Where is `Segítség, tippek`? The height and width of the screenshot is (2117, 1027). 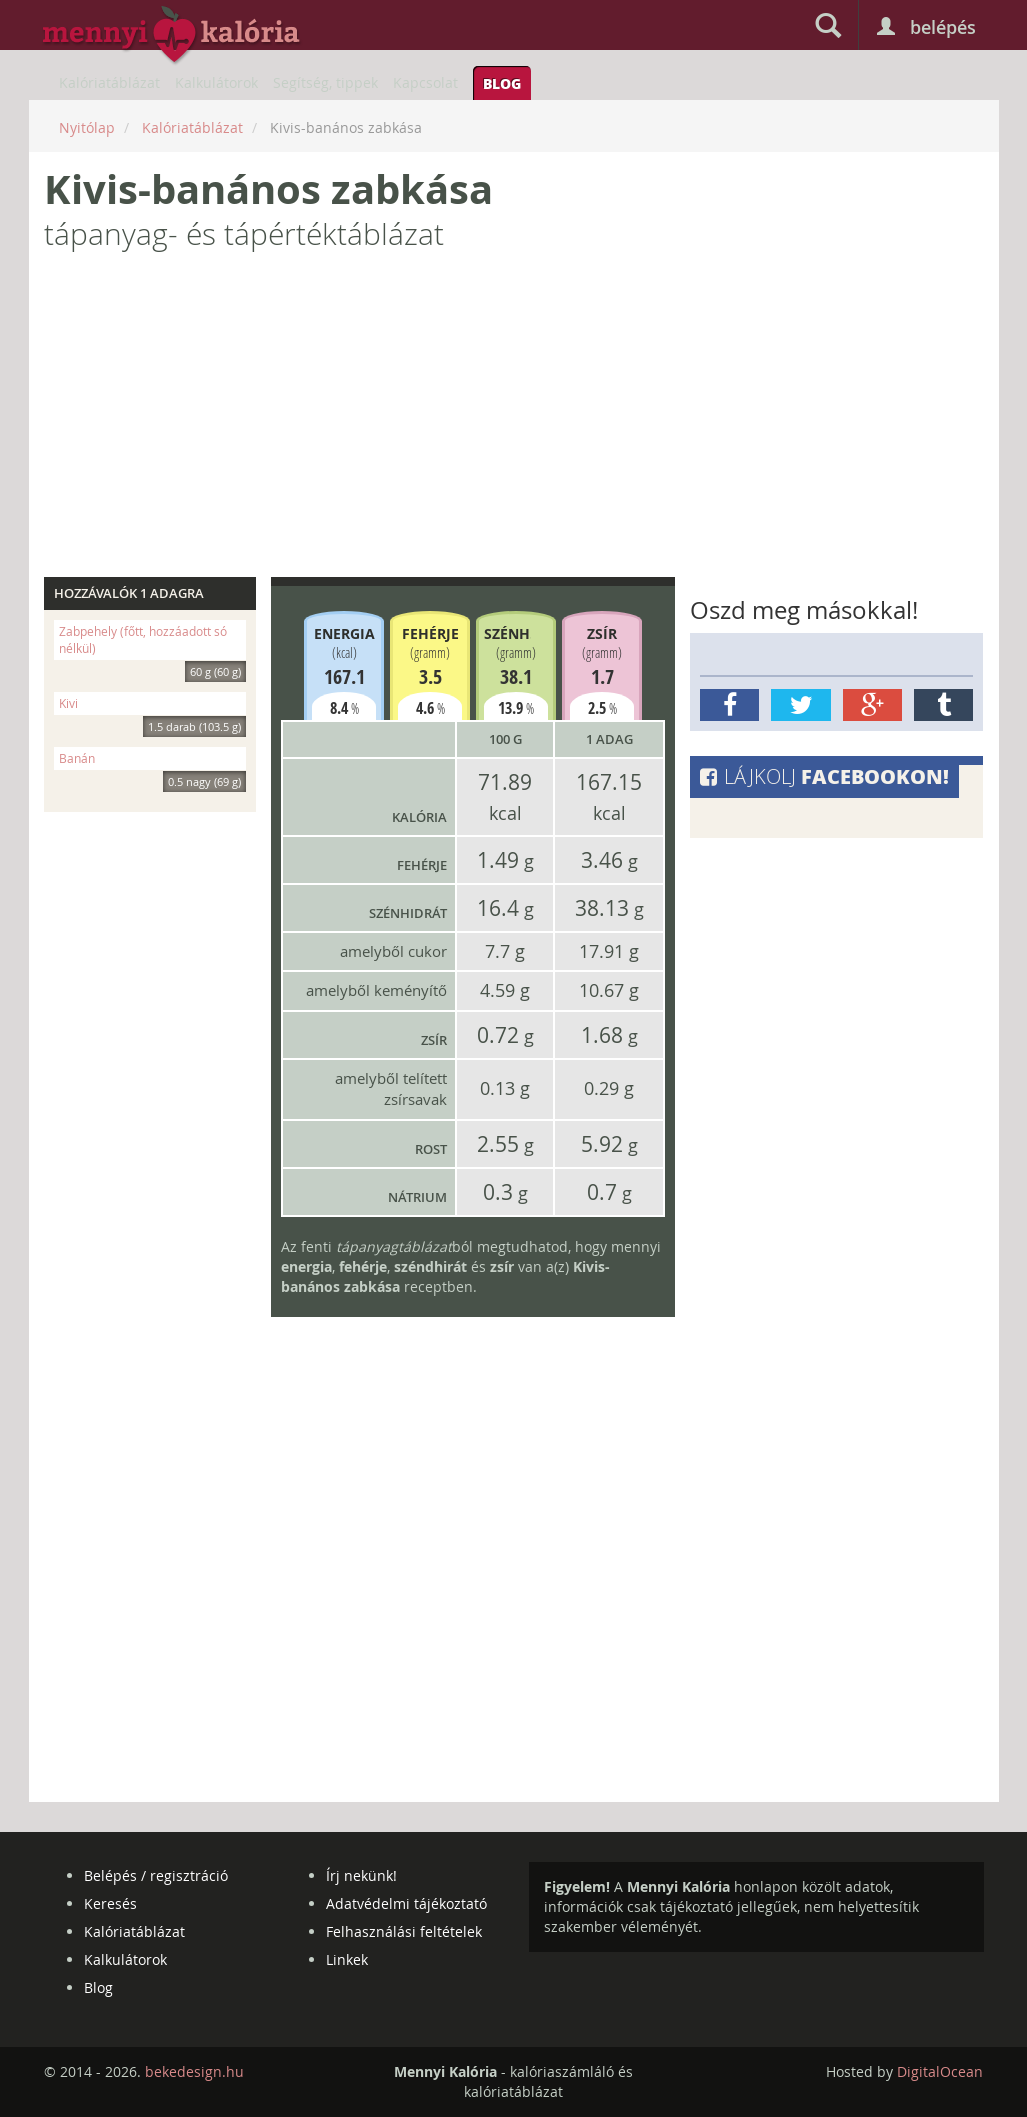 Segítség, tippek is located at coordinates (325, 82).